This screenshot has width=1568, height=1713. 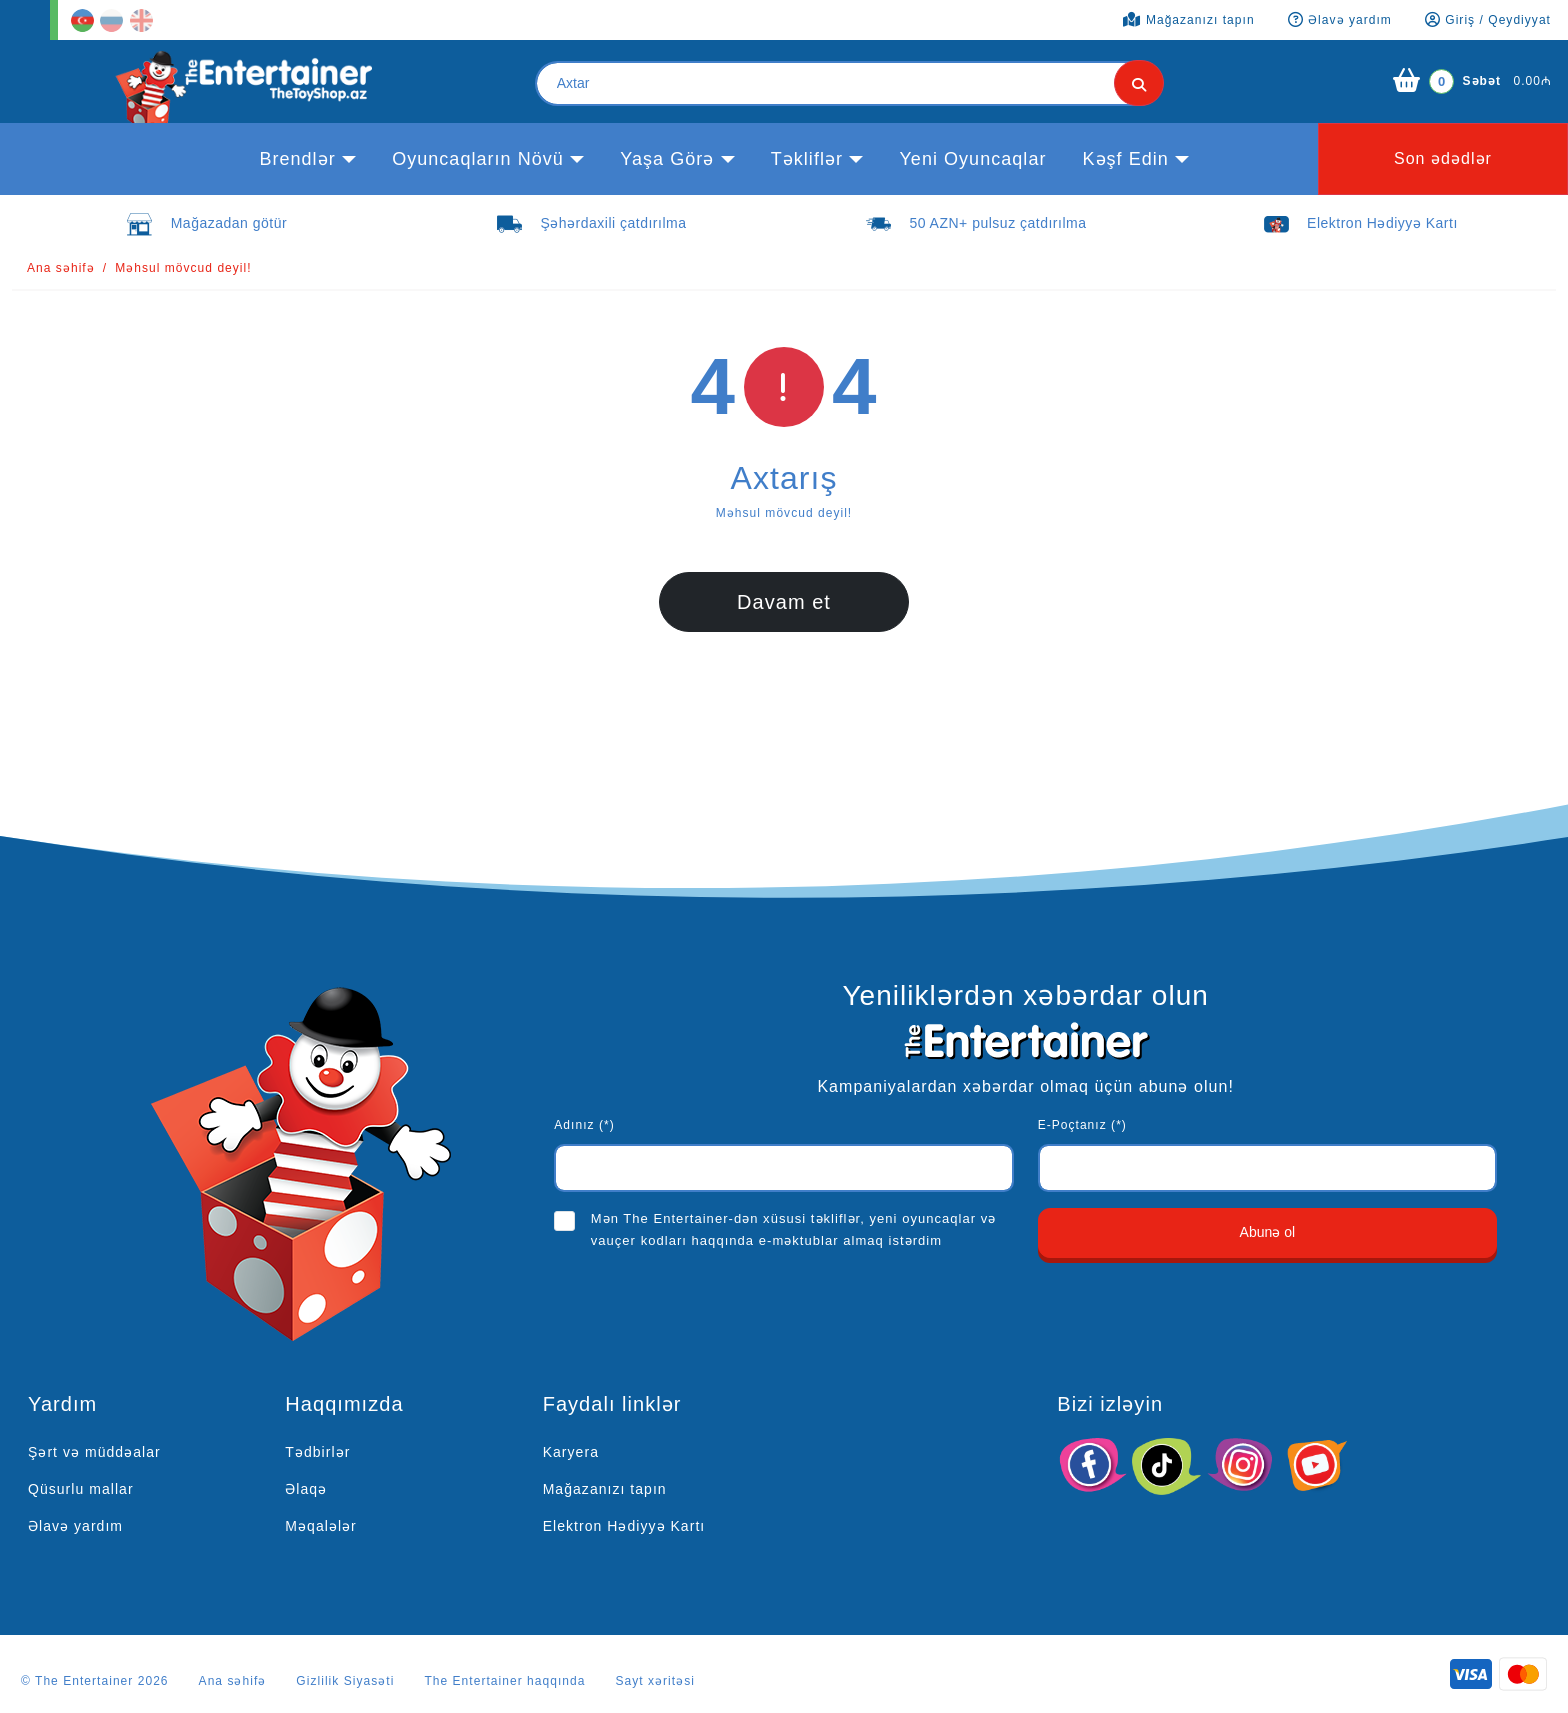 What do you see at coordinates (183, 268) in the screenshot?
I see `Məhsul mövcud deyil!` at bounding box center [183, 268].